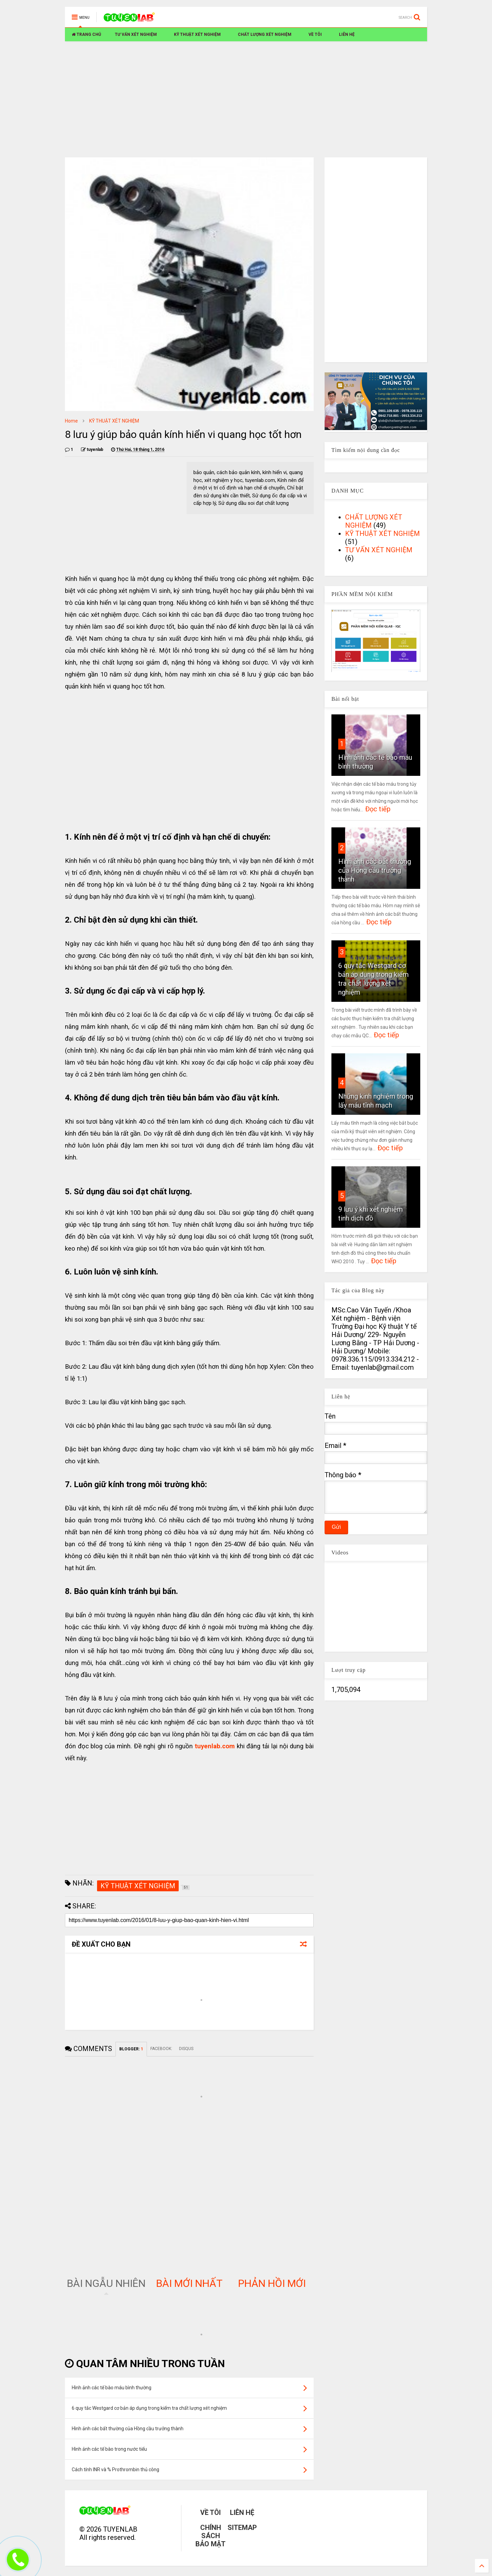  Describe the element at coordinates (86, 34) in the screenshot. I see `TRANG CHỦ` at that location.